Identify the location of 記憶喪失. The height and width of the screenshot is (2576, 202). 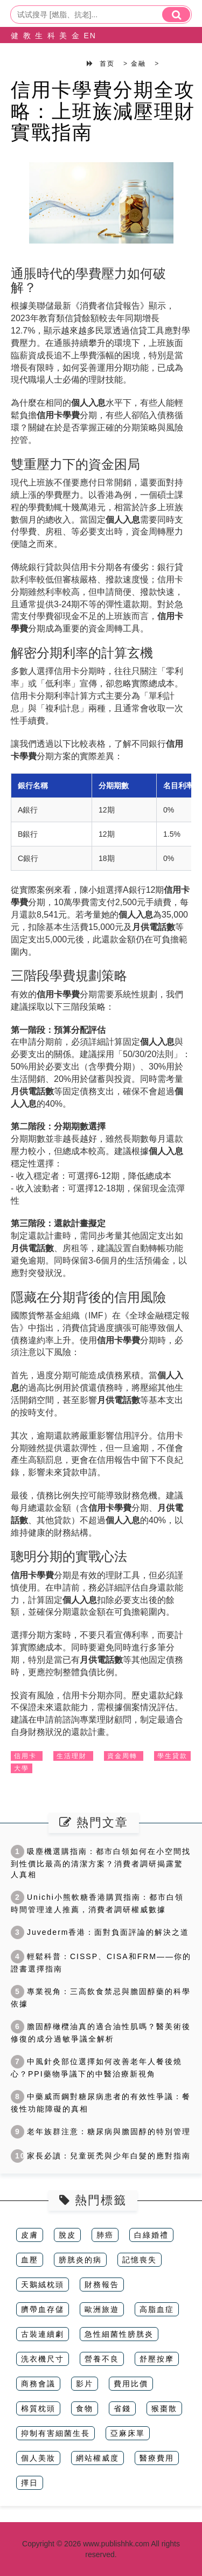
(139, 2259).